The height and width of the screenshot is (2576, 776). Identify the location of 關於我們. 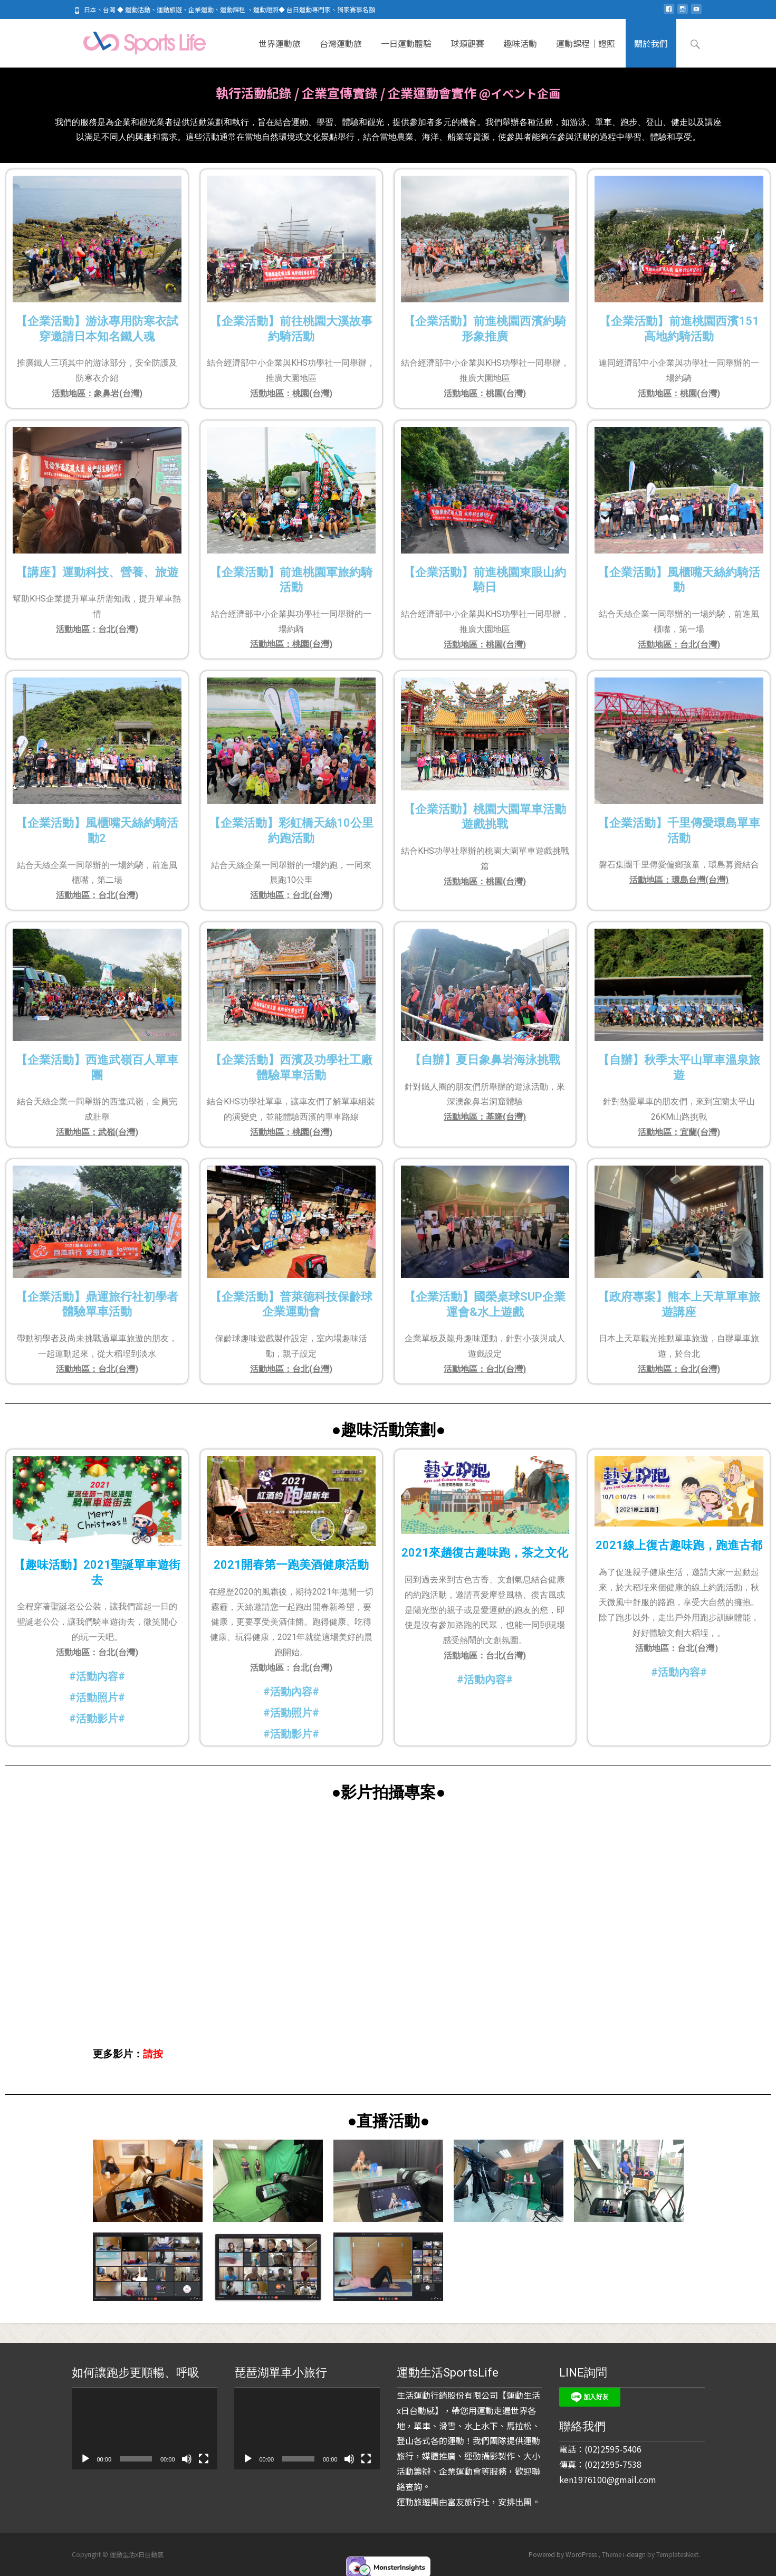
(651, 52).